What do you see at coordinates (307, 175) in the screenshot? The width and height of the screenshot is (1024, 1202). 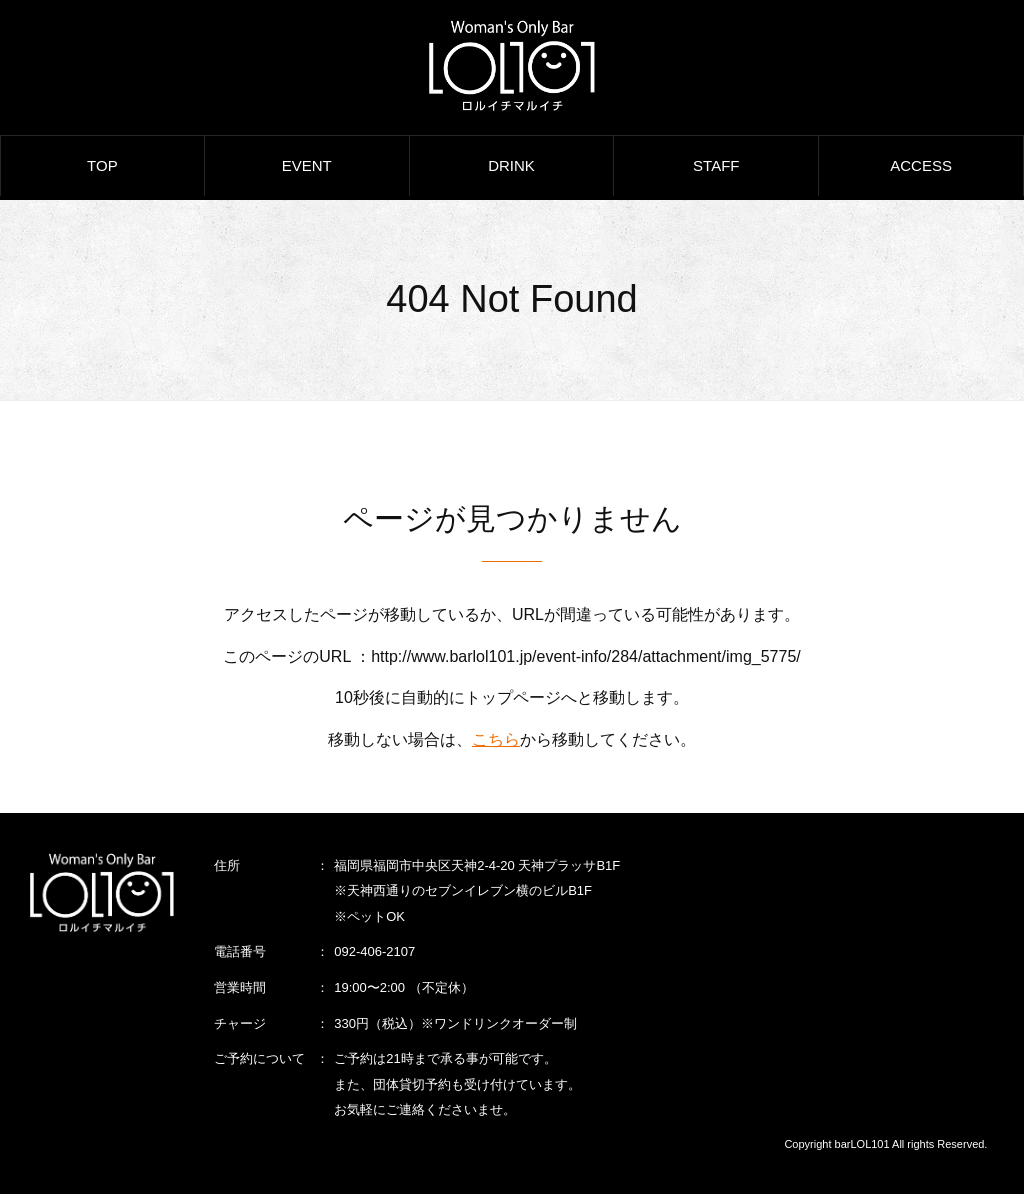 I see `EVENT` at bounding box center [307, 175].